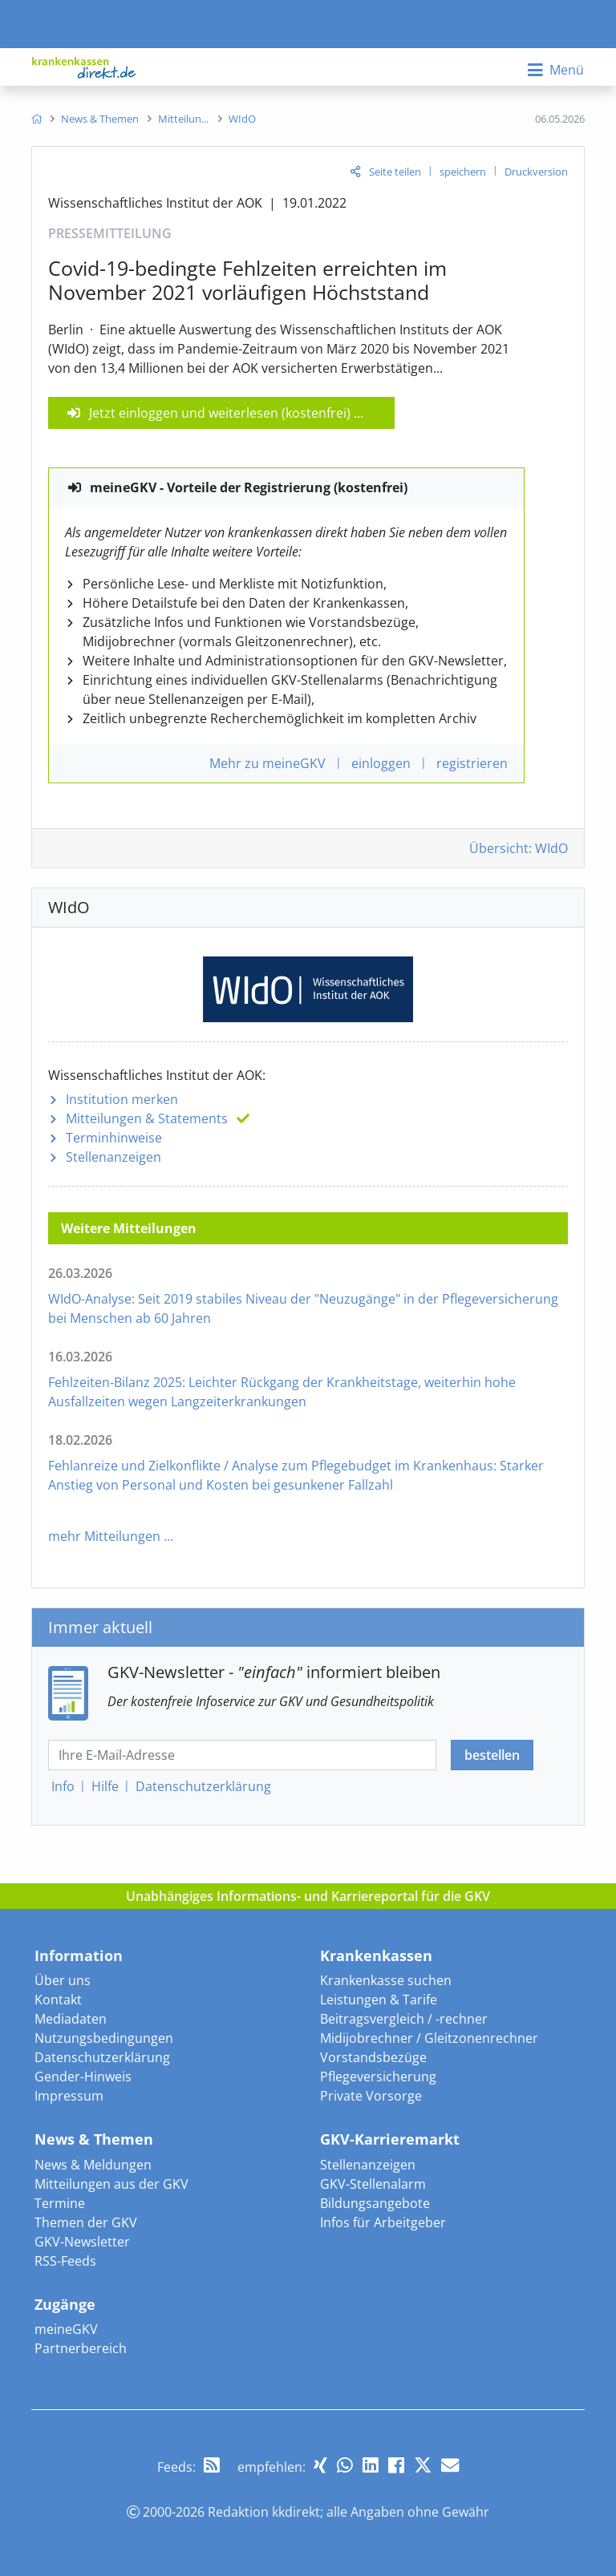 This screenshot has height=2576, width=616. Describe the element at coordinates (62, 1980) in the screenshot. I see `Über uns` at that location.